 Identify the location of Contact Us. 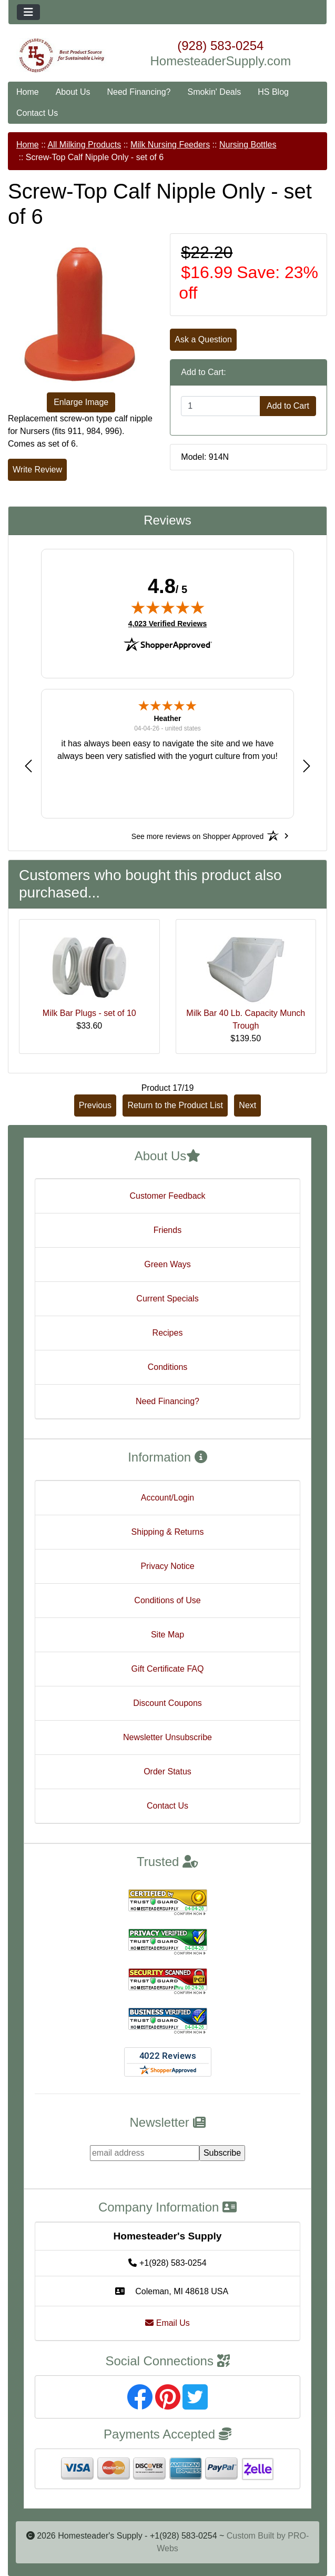
(37, 112).